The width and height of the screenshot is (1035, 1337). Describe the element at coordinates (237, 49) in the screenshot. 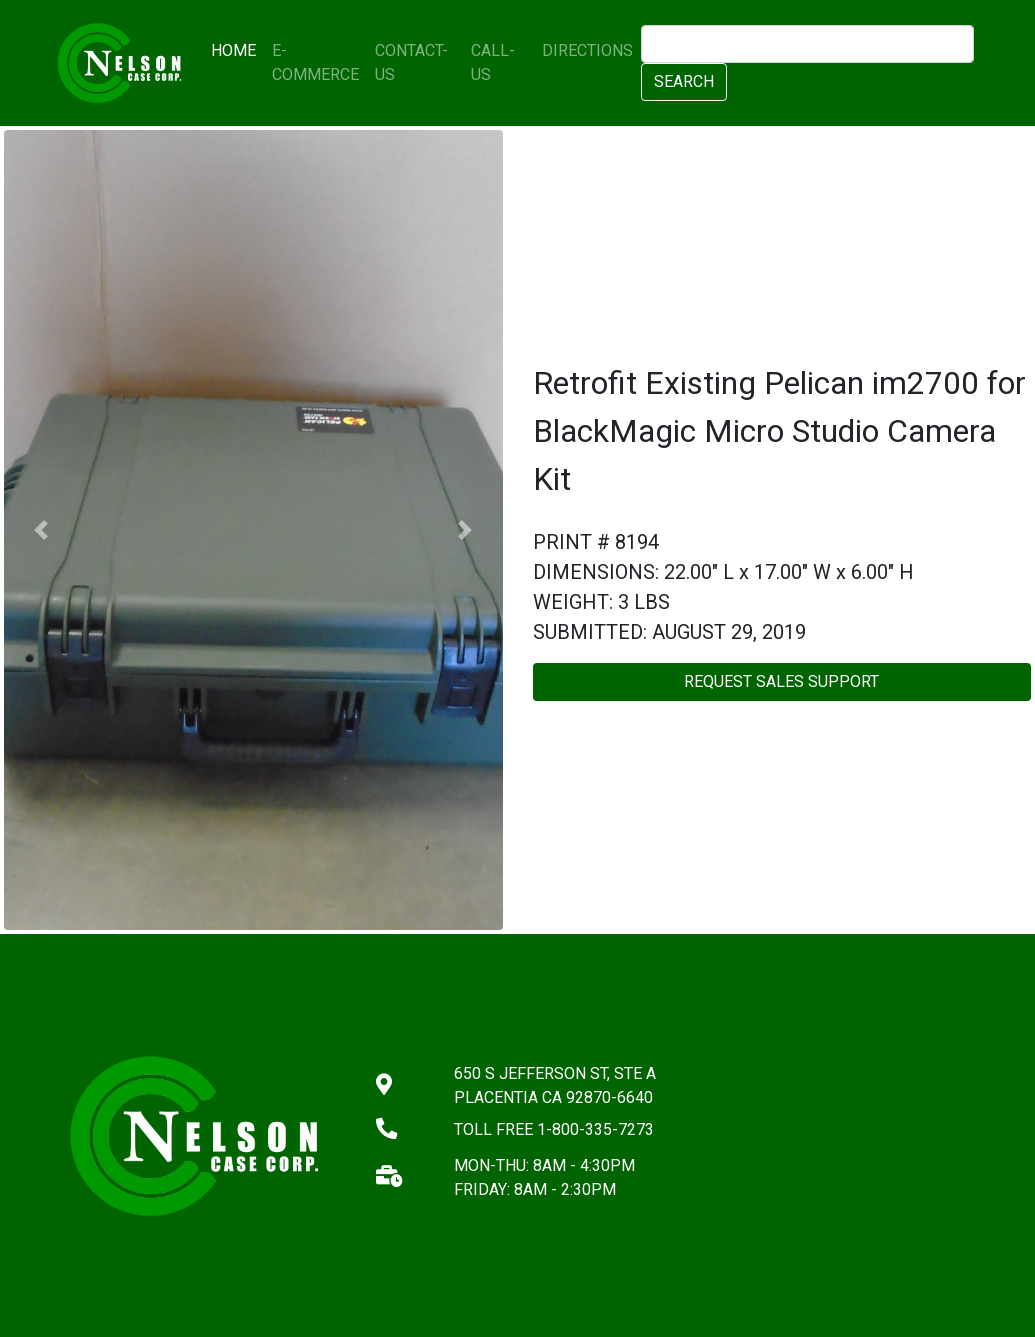

I see `HOME` at that location.